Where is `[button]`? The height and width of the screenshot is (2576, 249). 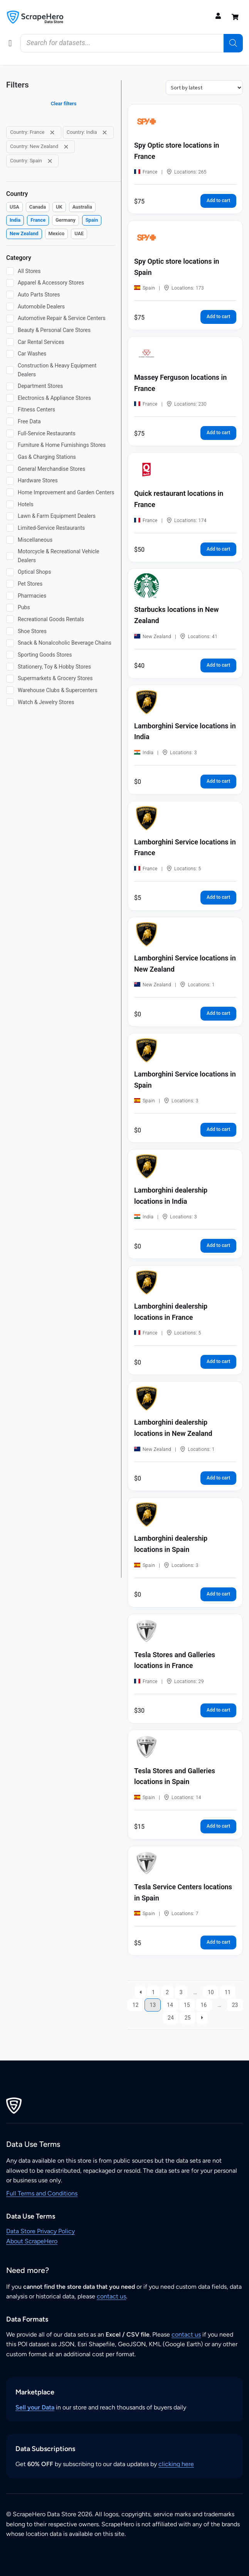 [button] is located at coordinates (10, 43).